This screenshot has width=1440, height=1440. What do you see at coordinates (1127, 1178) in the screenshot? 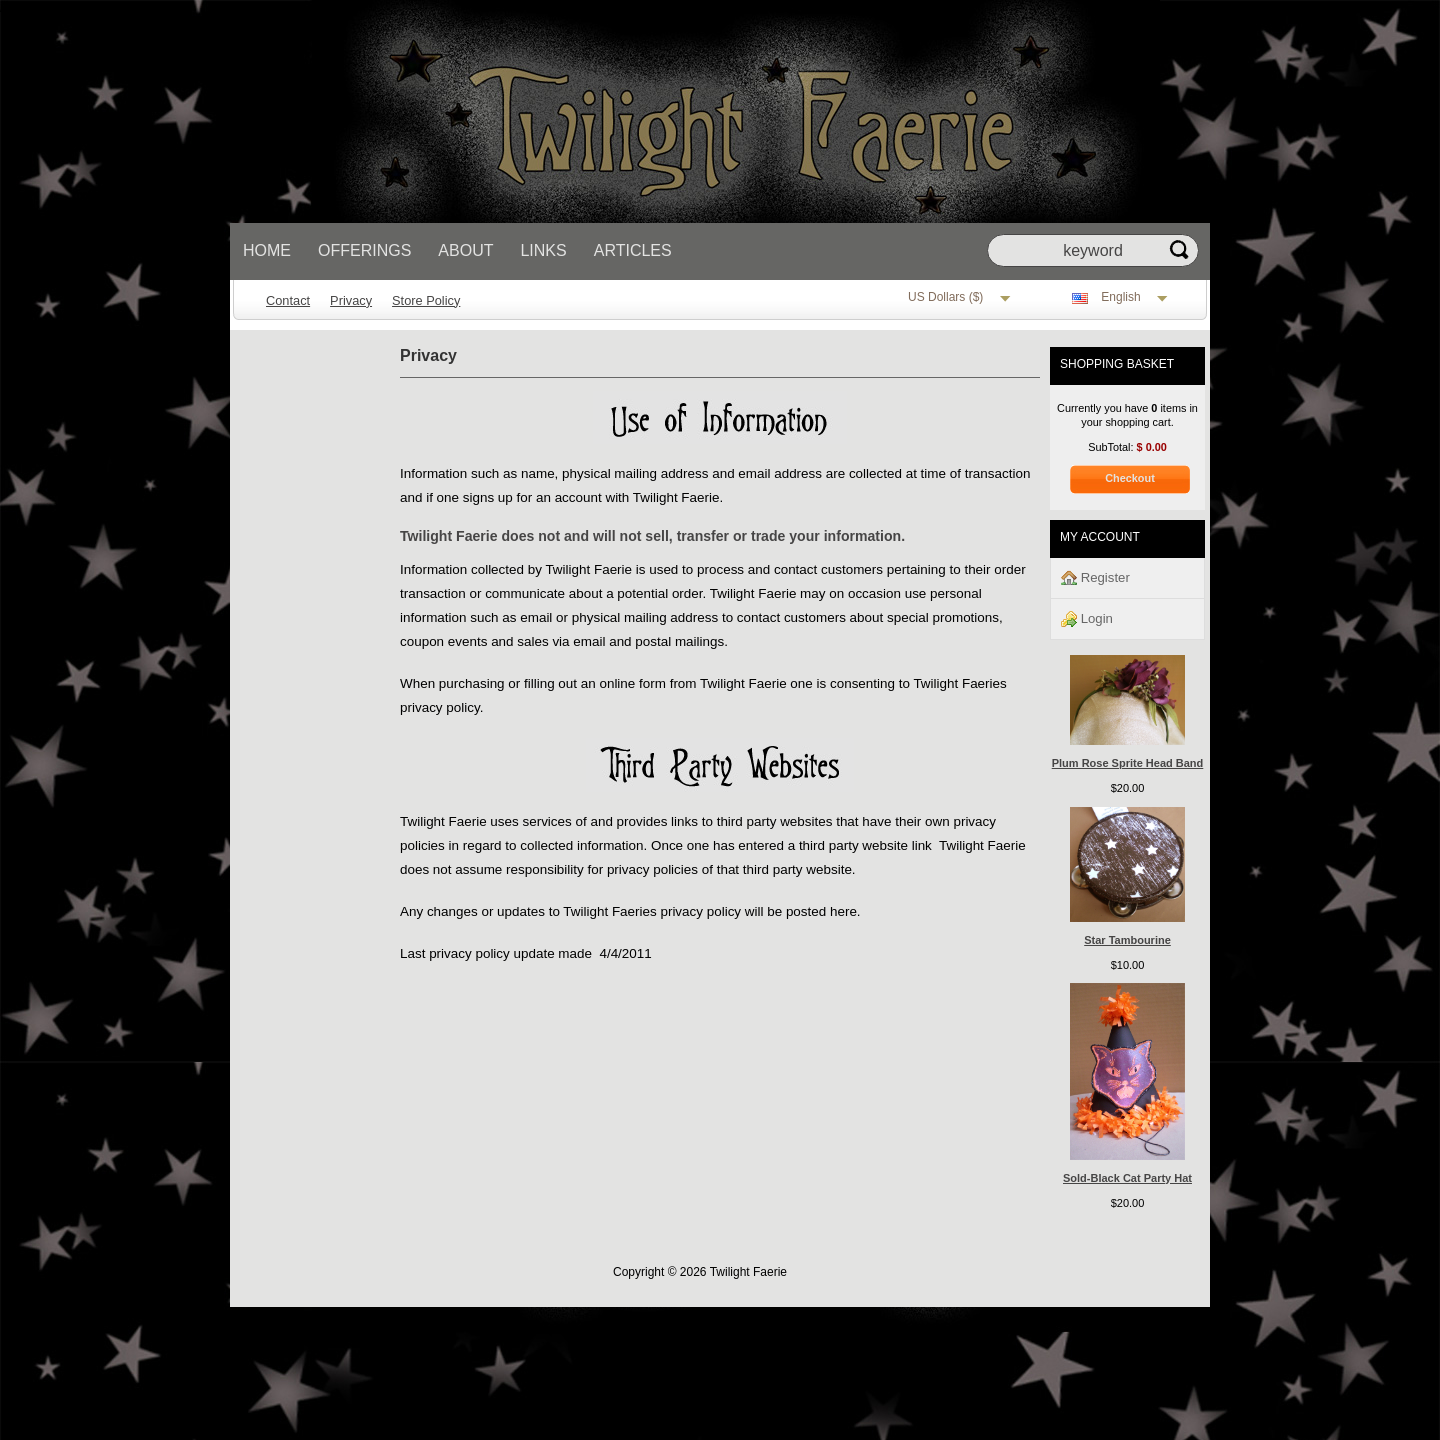
I see `Sold-Black Cat Party Hat` at bounding box center [1127, 1178].